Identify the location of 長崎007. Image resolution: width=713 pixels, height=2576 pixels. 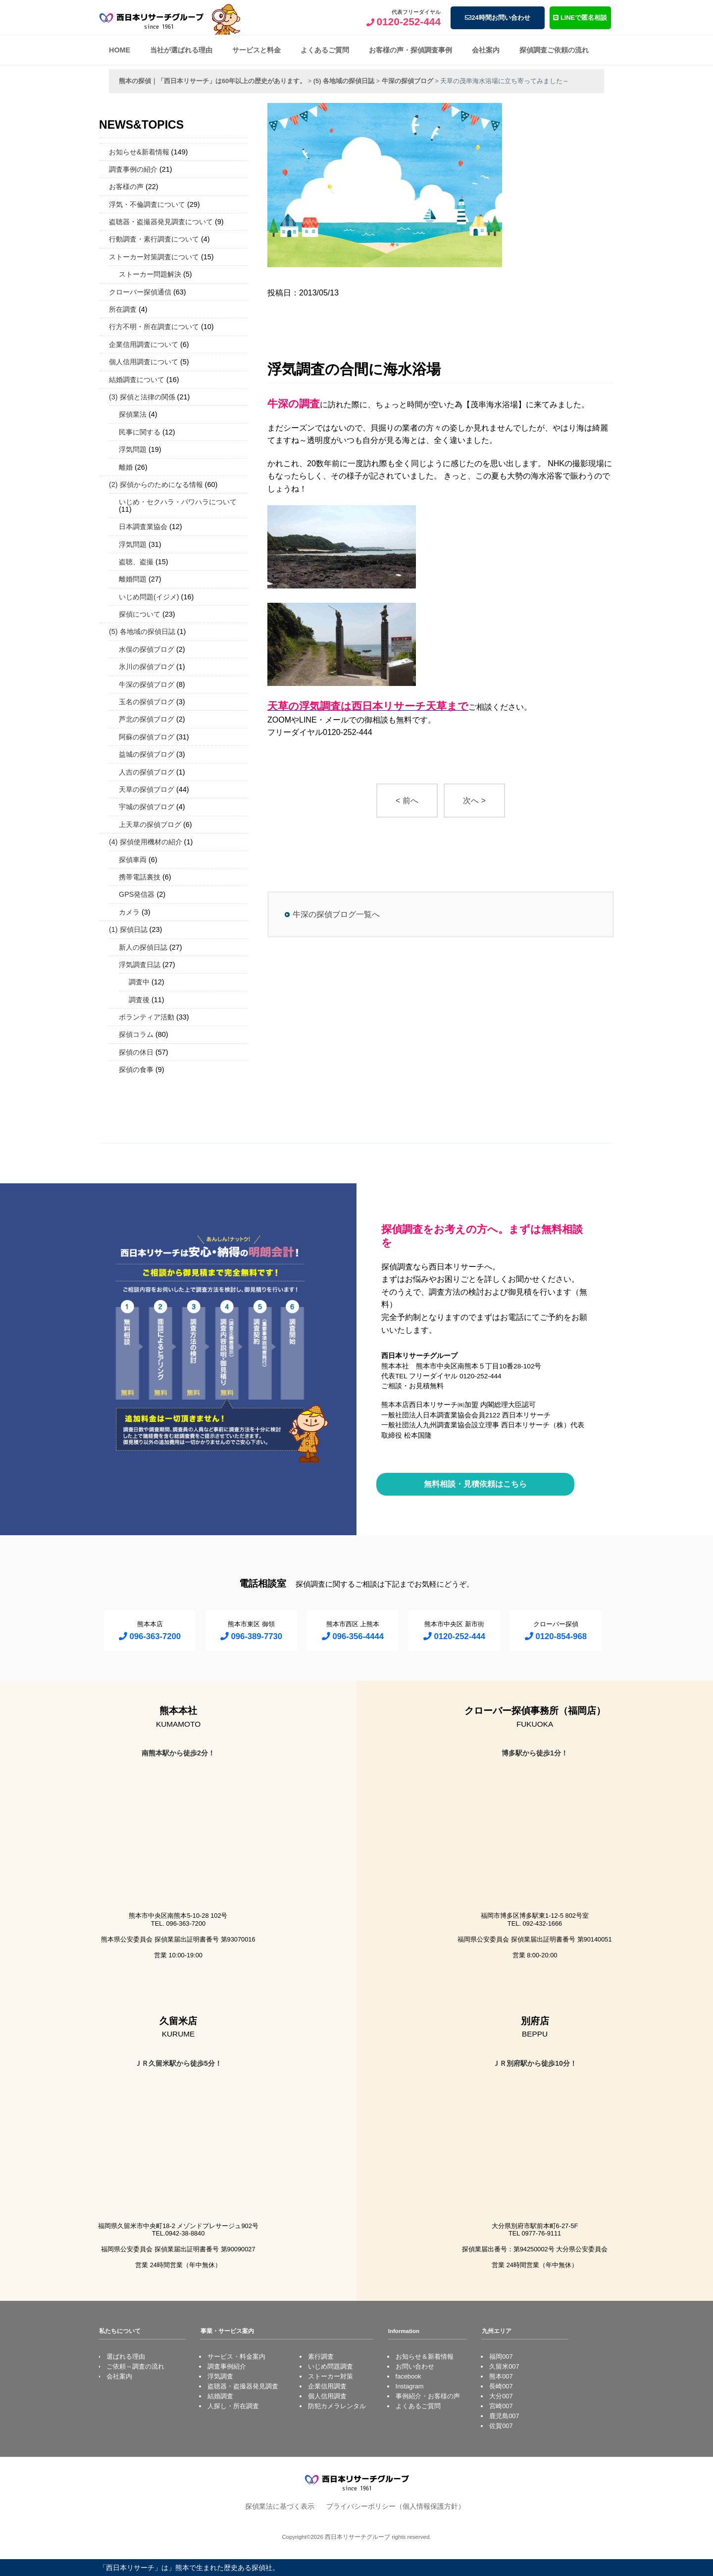
(500, 2386).